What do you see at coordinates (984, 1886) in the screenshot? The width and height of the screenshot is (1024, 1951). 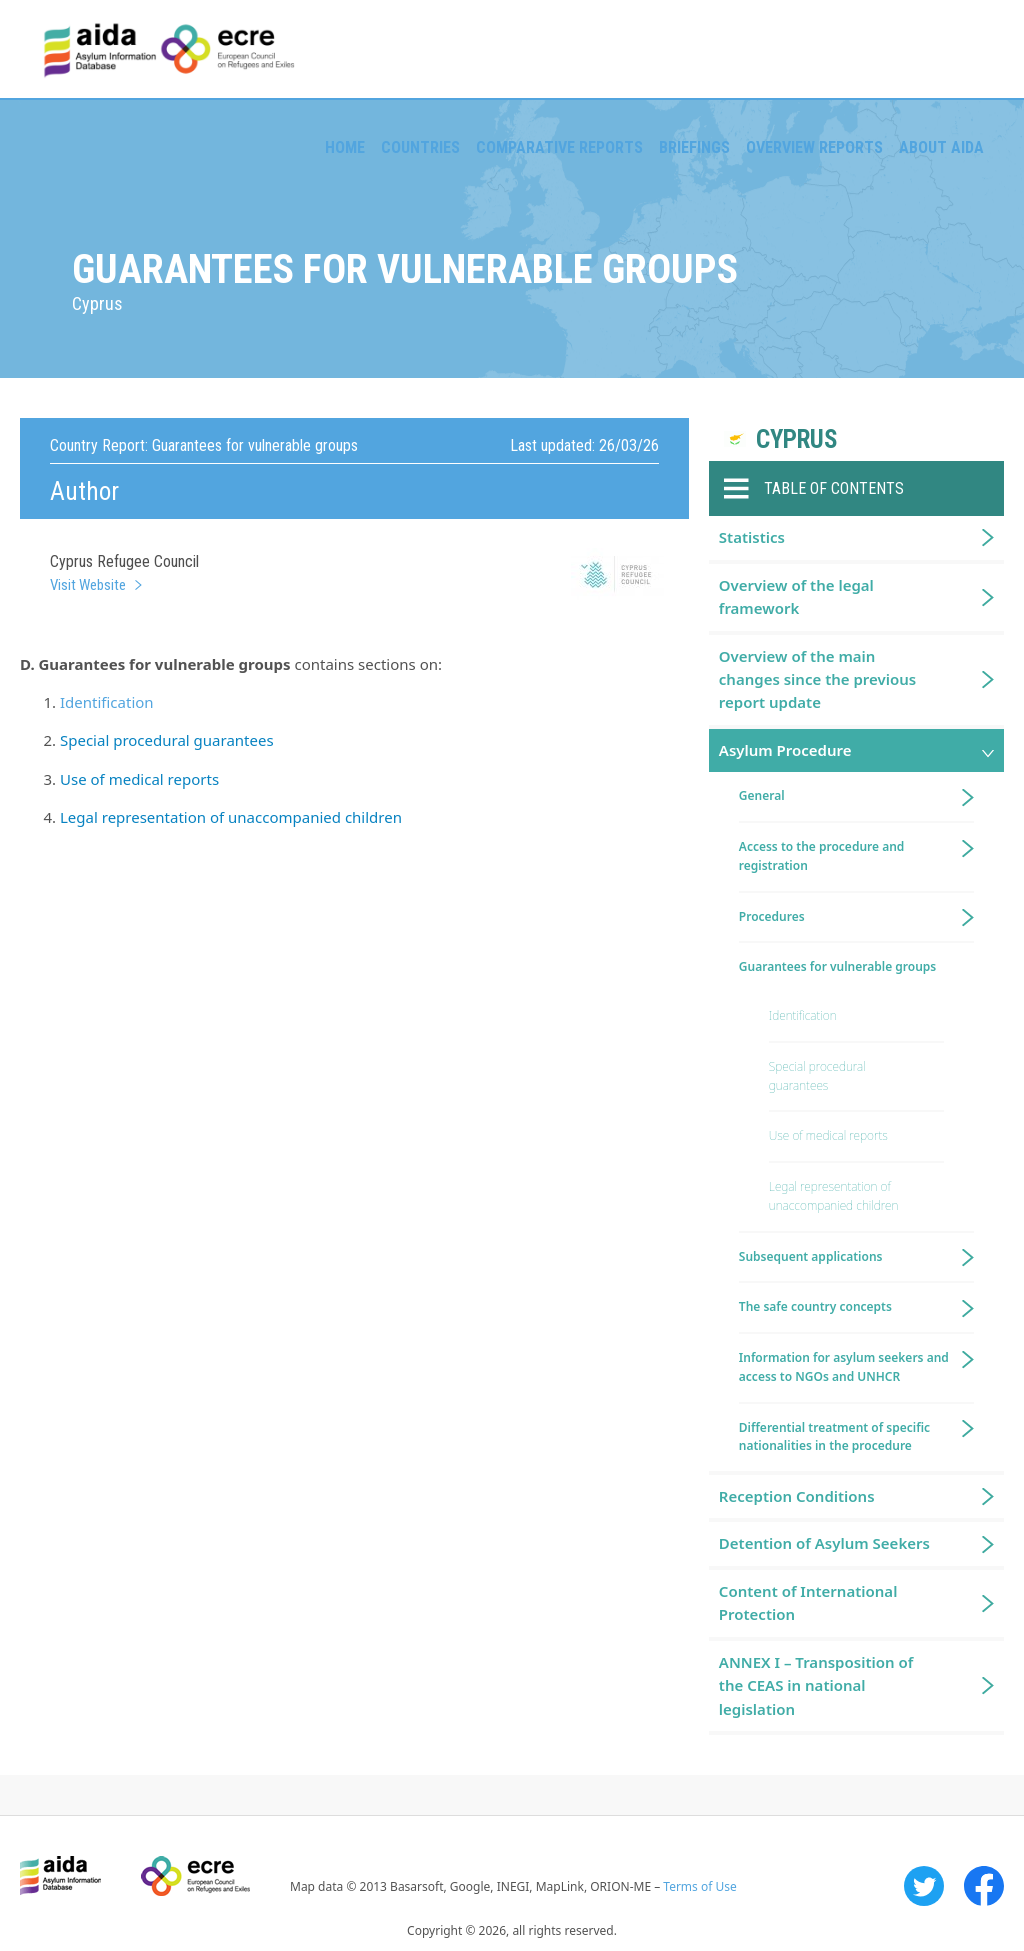 I see `Facebook` at bounding box center [984, 1886].